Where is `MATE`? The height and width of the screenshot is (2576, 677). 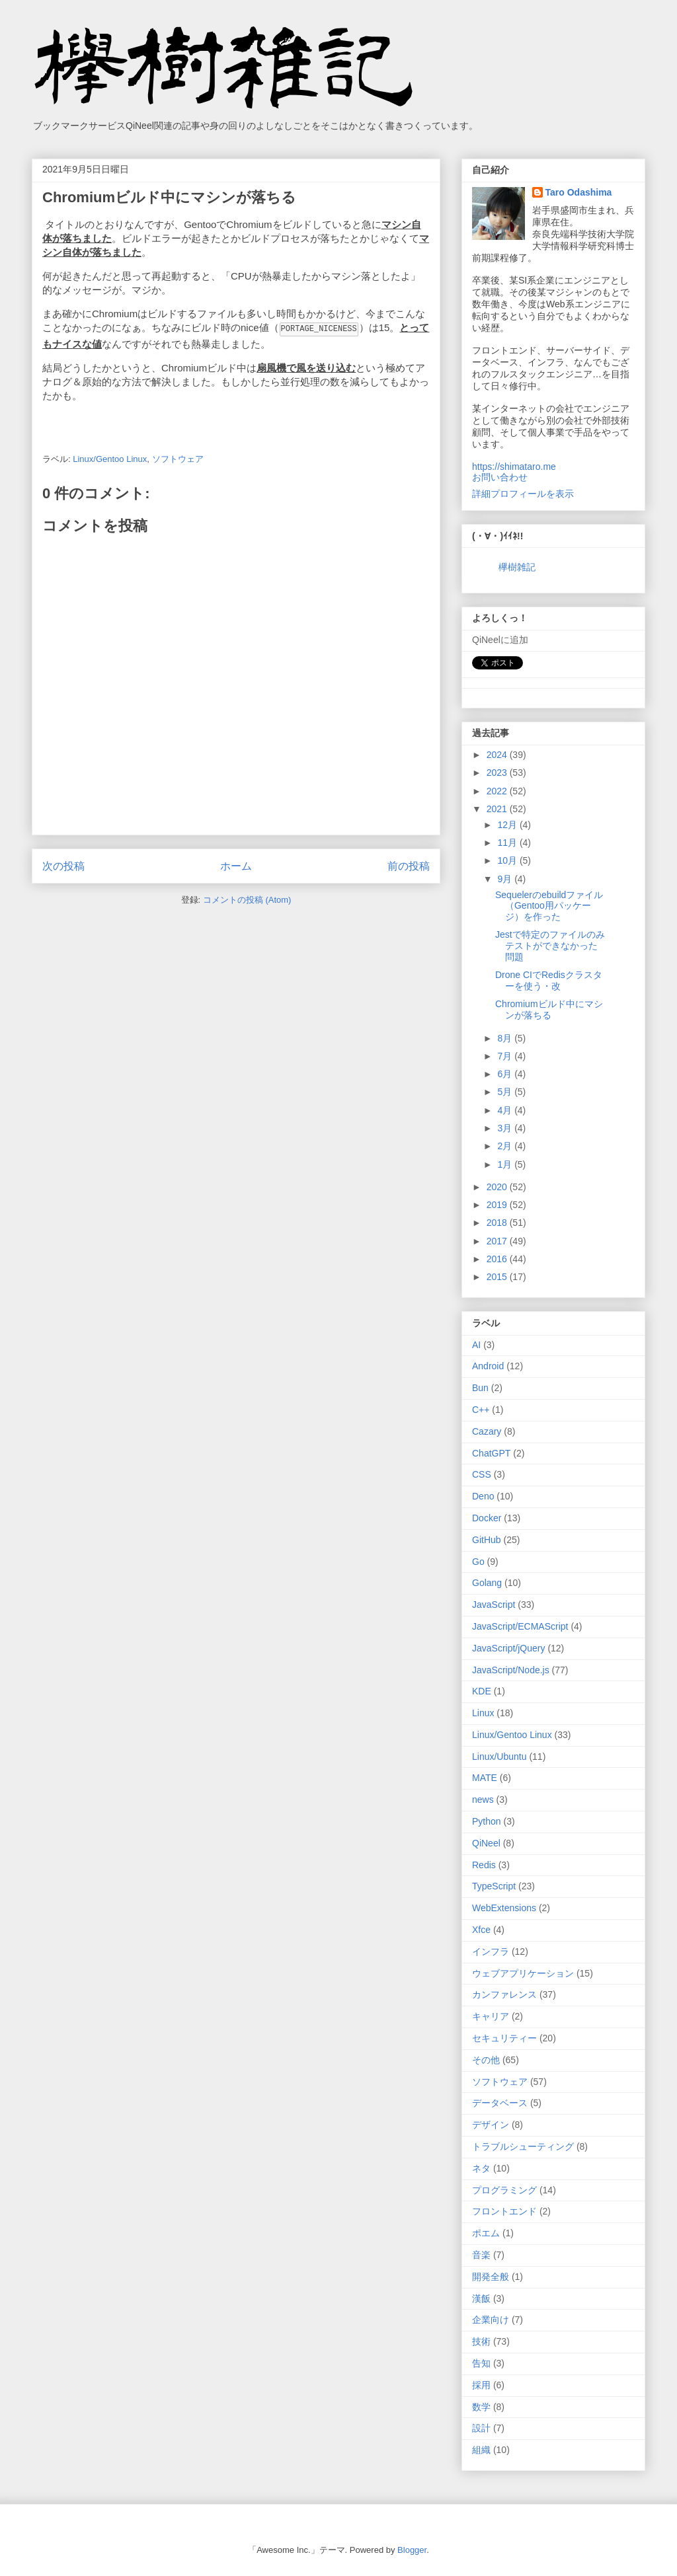
MATE is located at coordinates (484, 1777).